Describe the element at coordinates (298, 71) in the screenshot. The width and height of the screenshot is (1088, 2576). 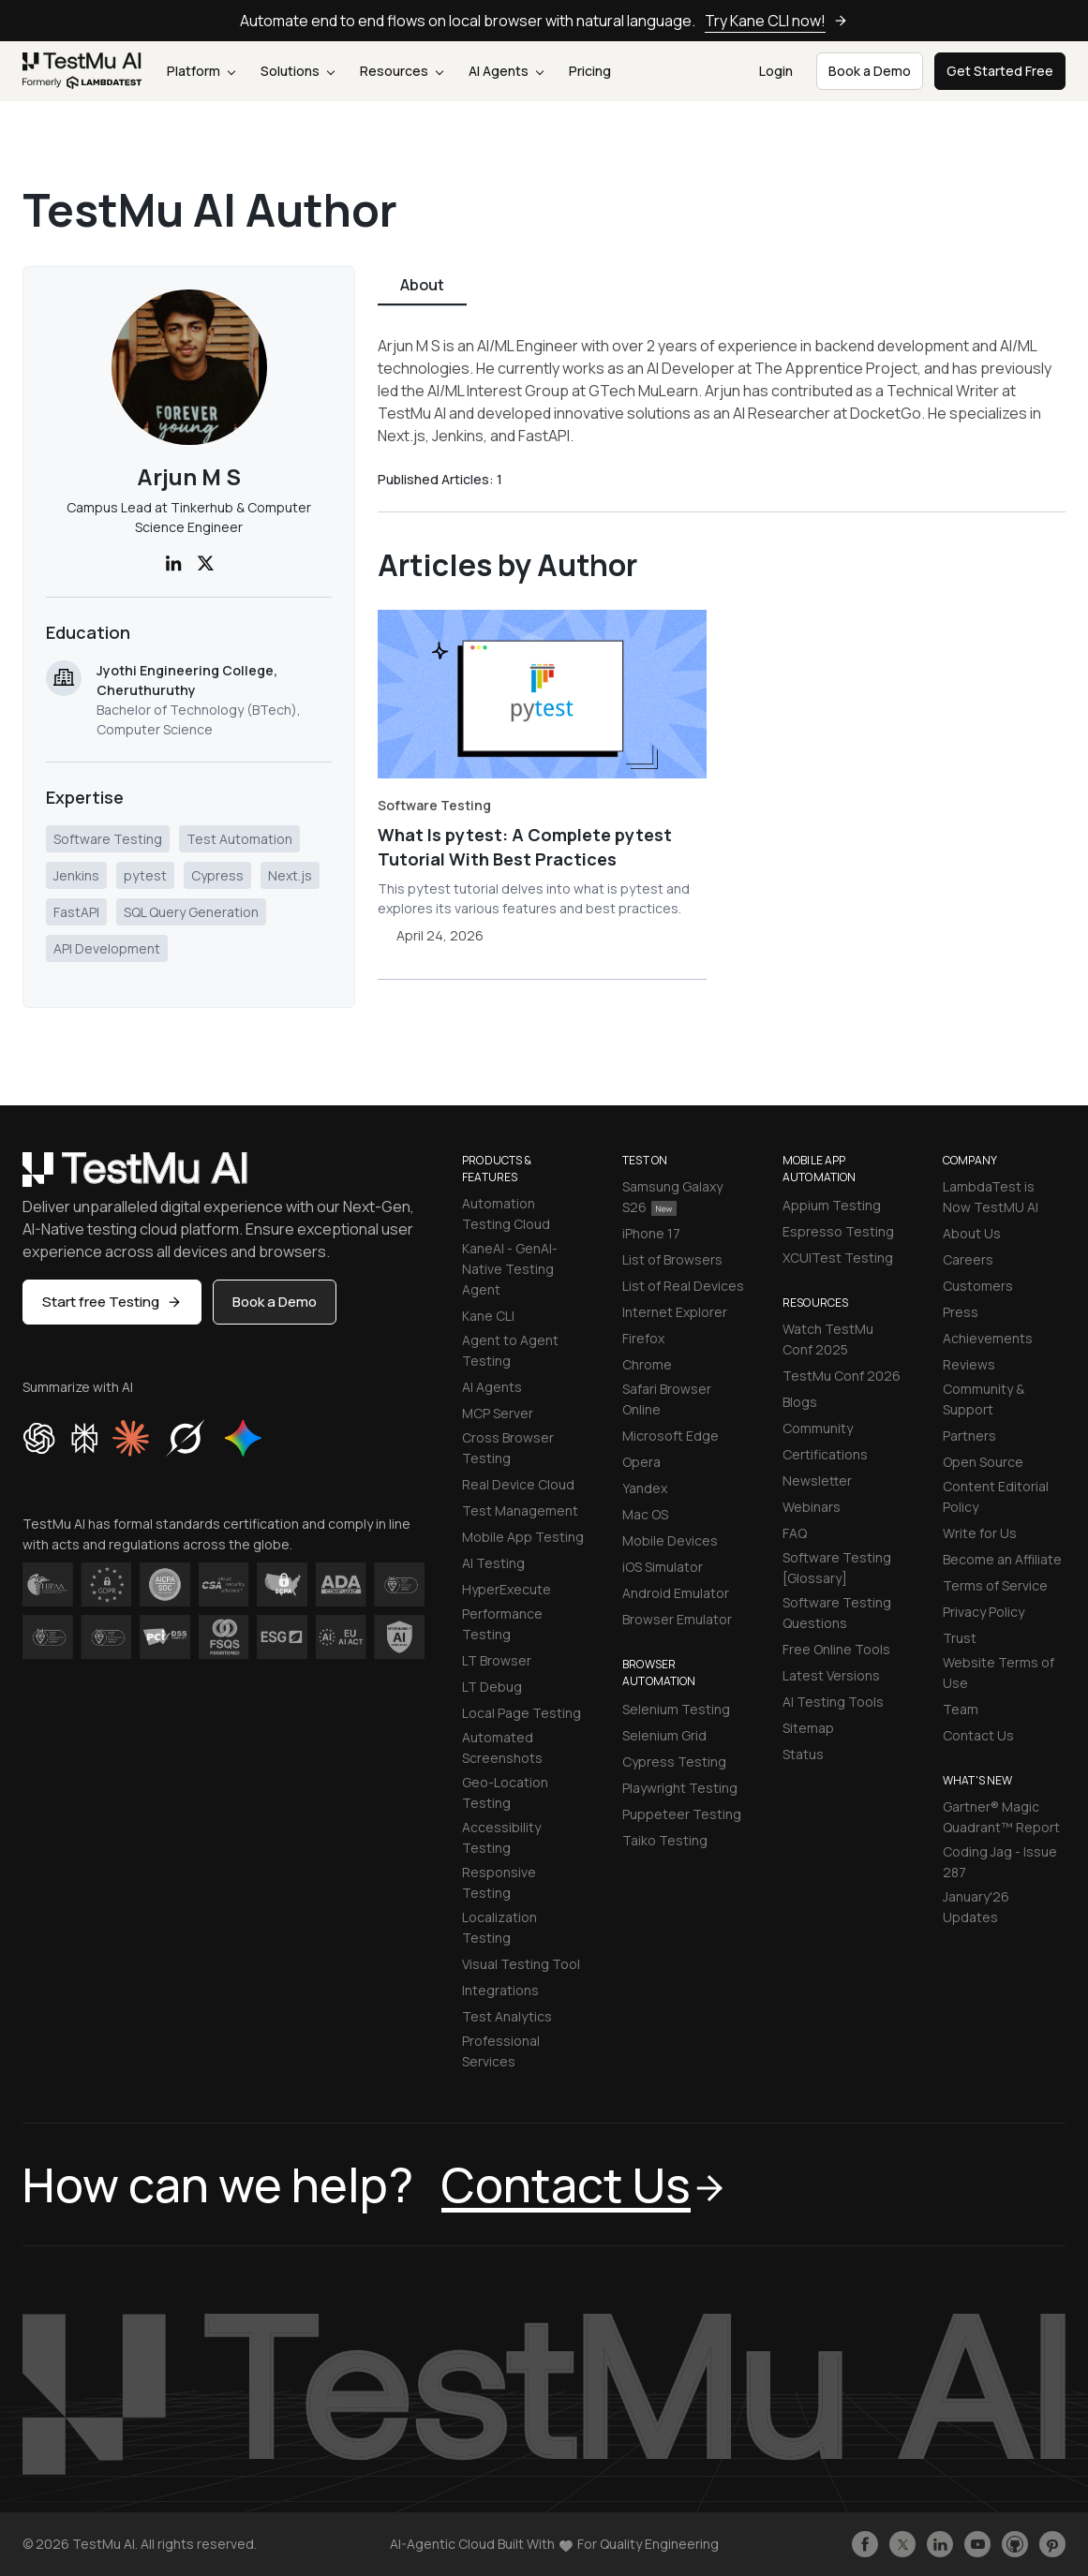
I see `Solutions [button]` at that location.